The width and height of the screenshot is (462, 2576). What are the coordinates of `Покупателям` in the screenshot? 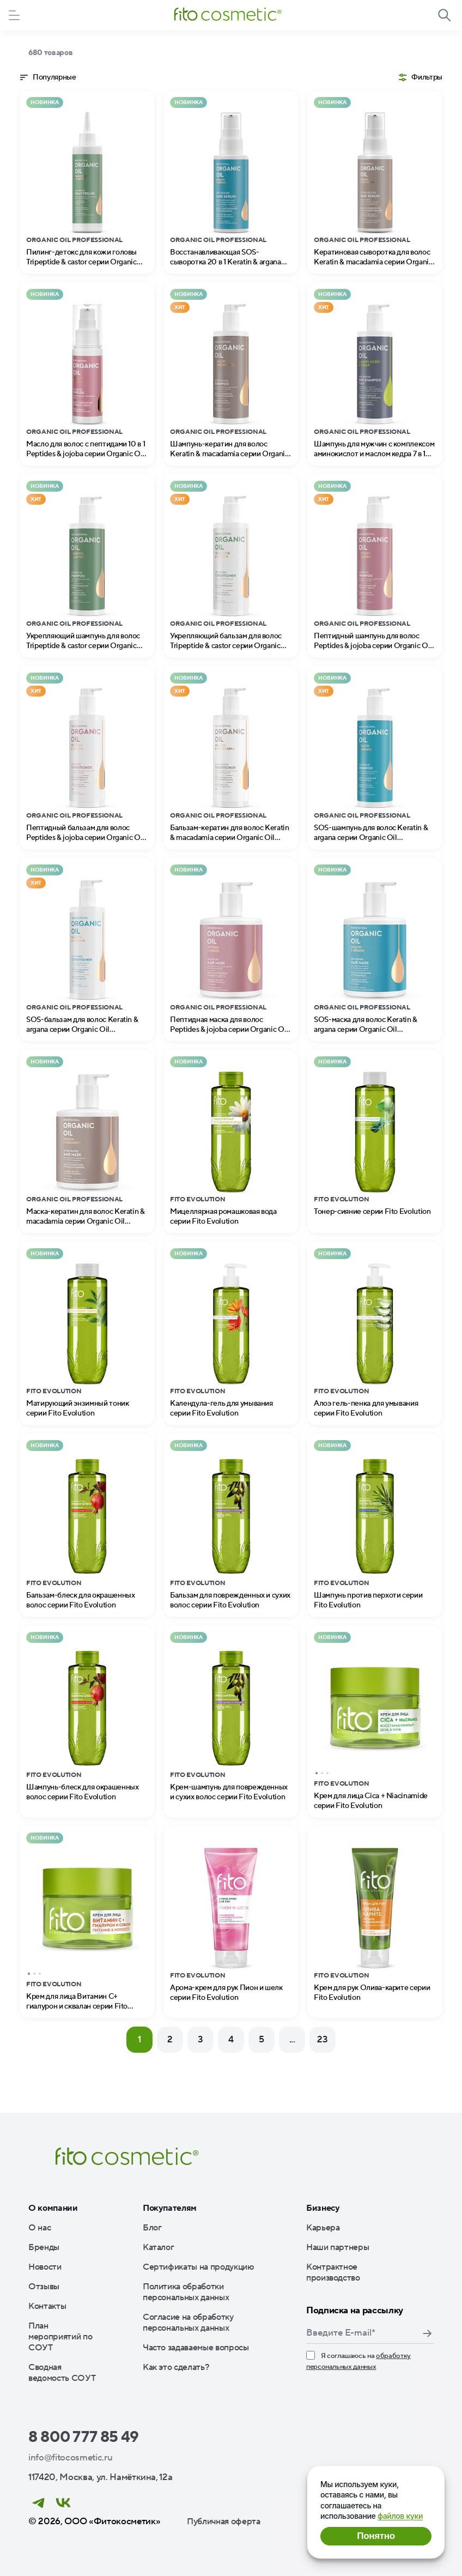 It's located at (170, 2208).